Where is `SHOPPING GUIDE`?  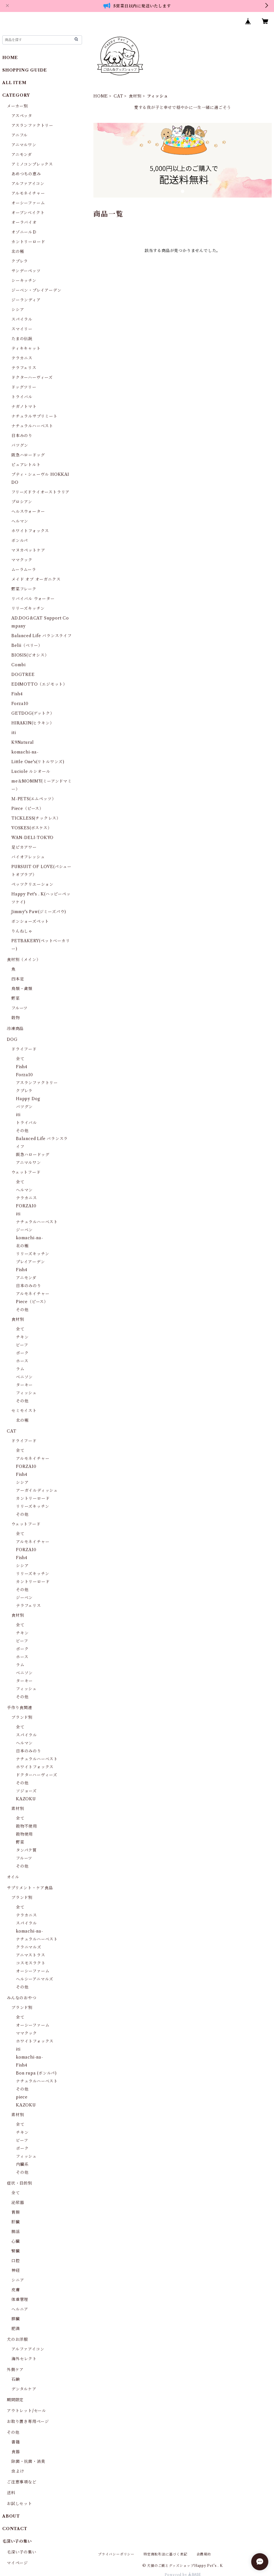
SHOPPING GUIDE is located at coordinates (24, 70).